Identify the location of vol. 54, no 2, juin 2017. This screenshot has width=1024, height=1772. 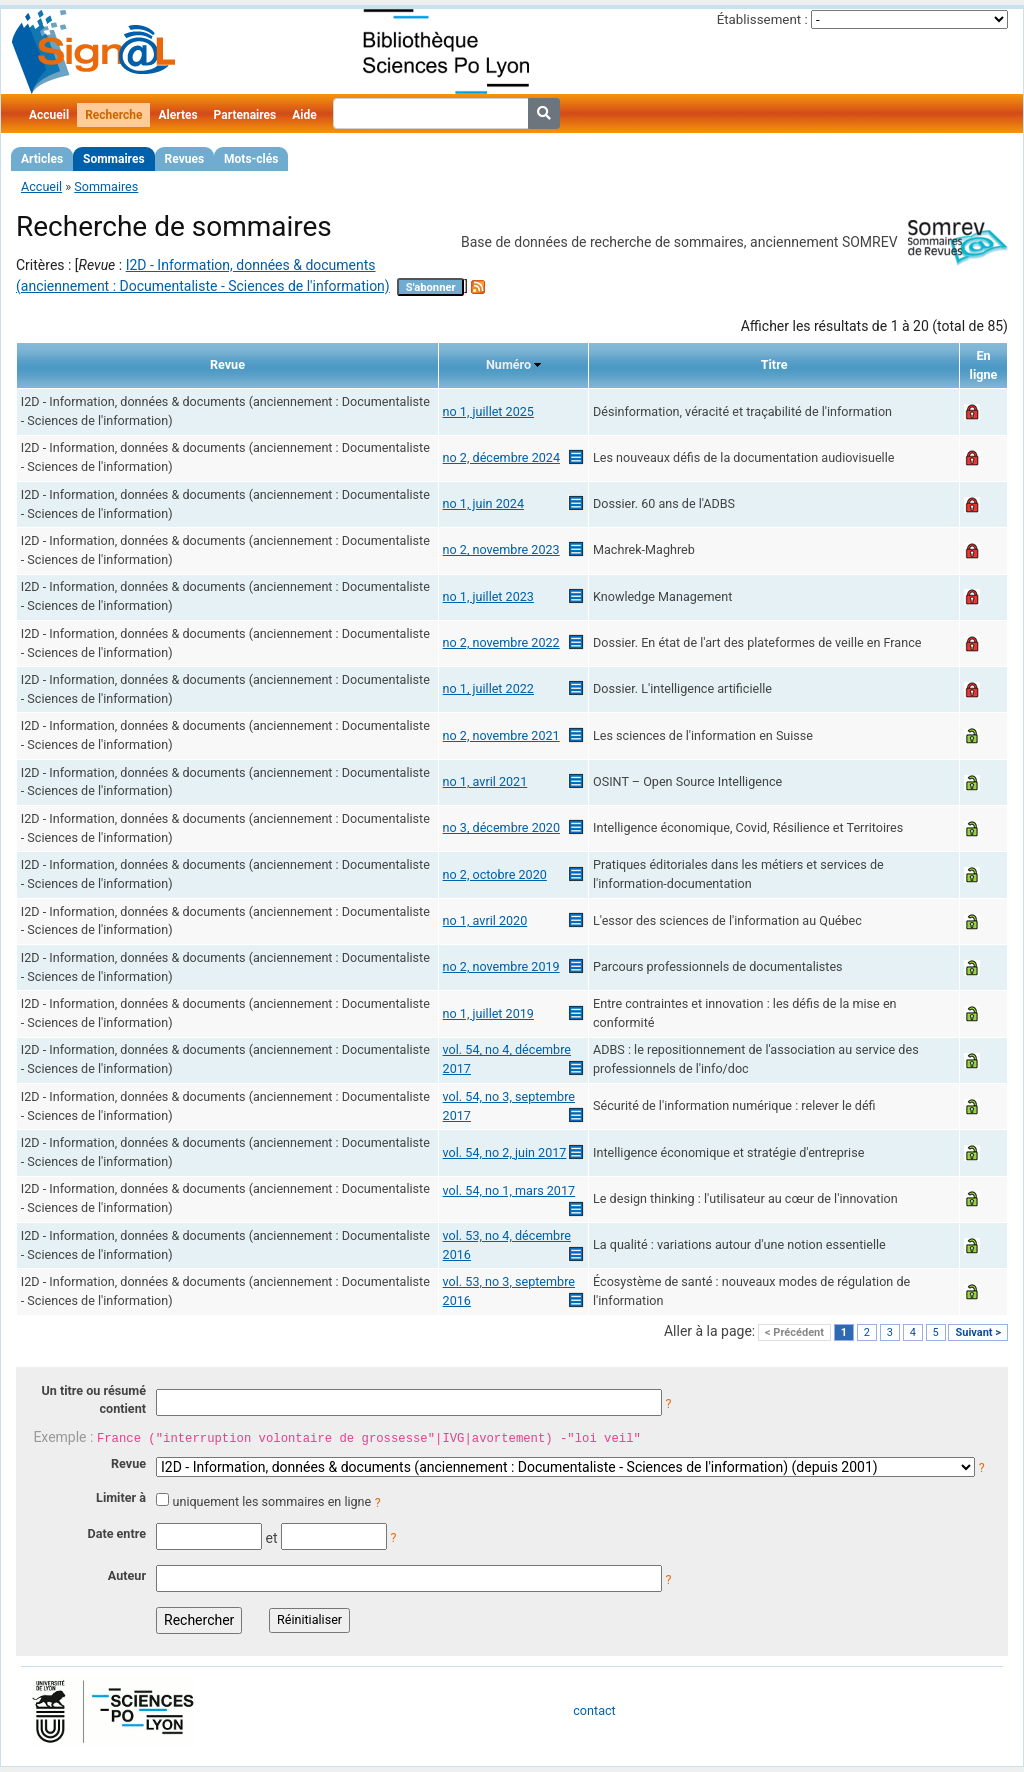
(505, 1152).